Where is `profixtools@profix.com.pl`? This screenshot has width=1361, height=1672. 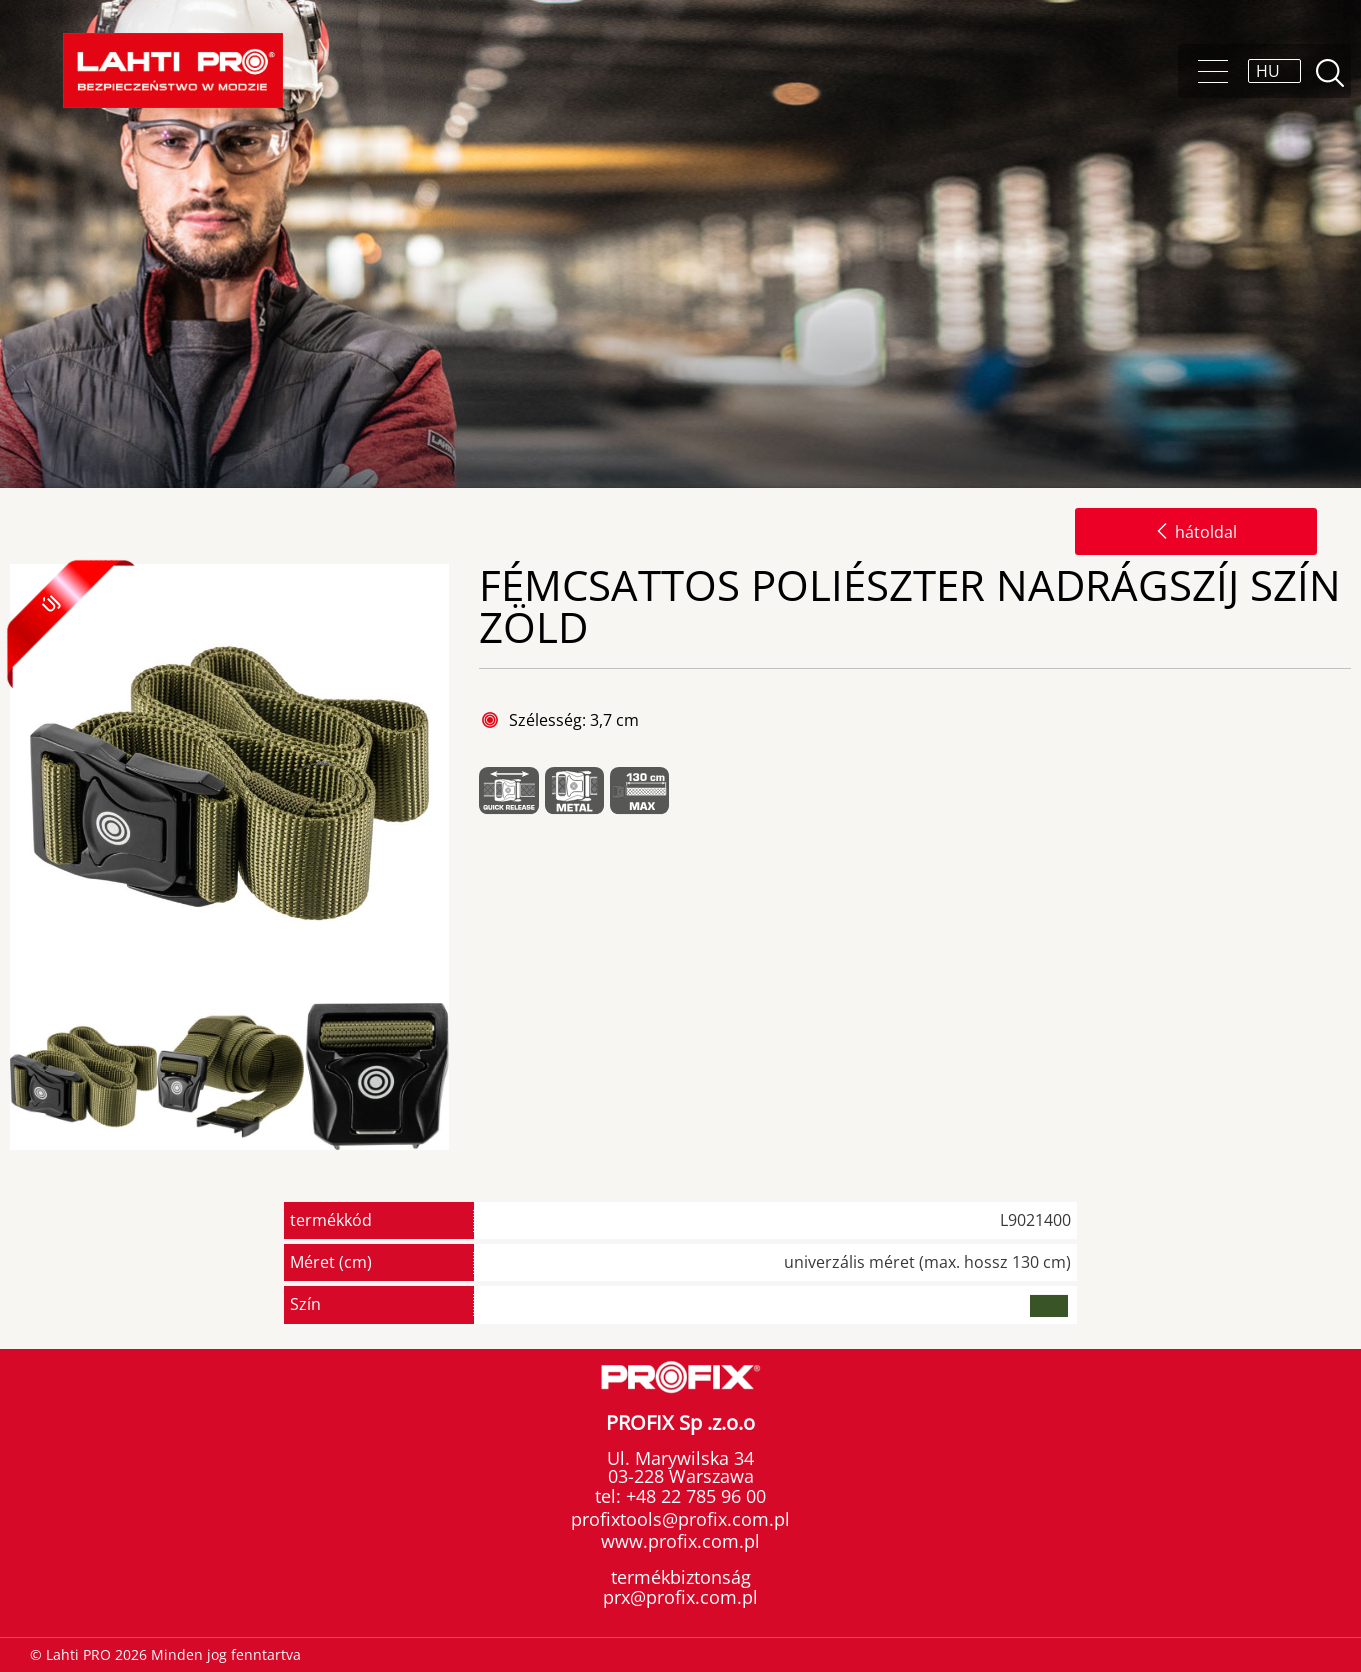 profixtools@profix.com.pl is located at coordinates (680, 1519).